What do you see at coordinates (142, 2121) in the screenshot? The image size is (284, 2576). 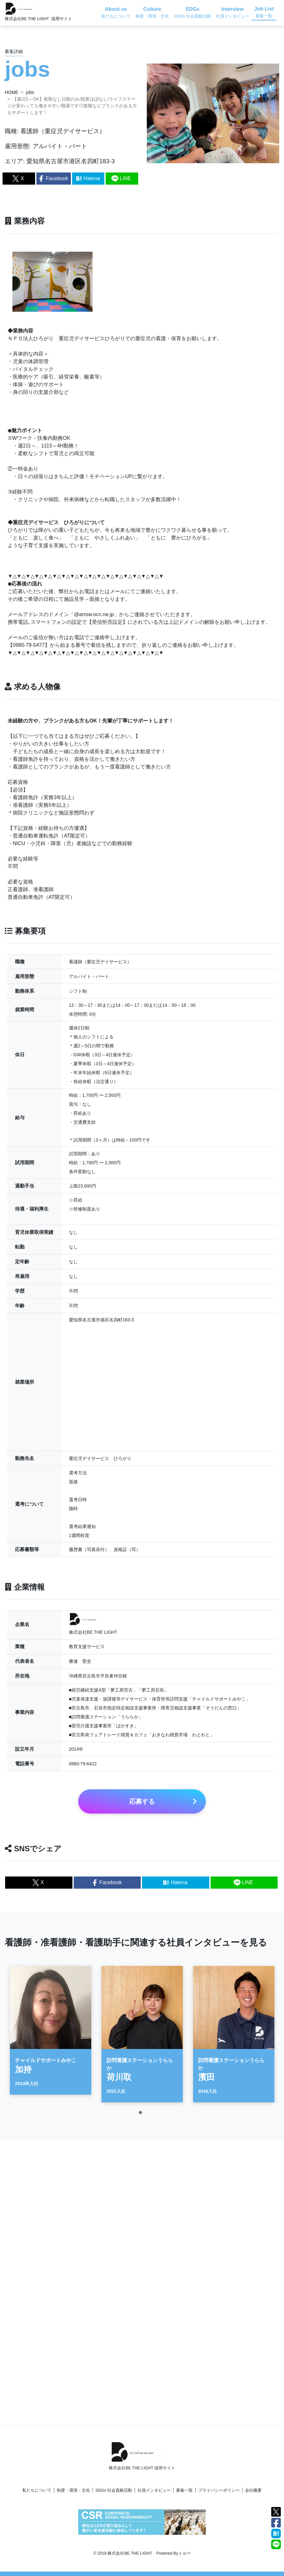 I see `1 [tab]` at bounding box center [142, 2121].